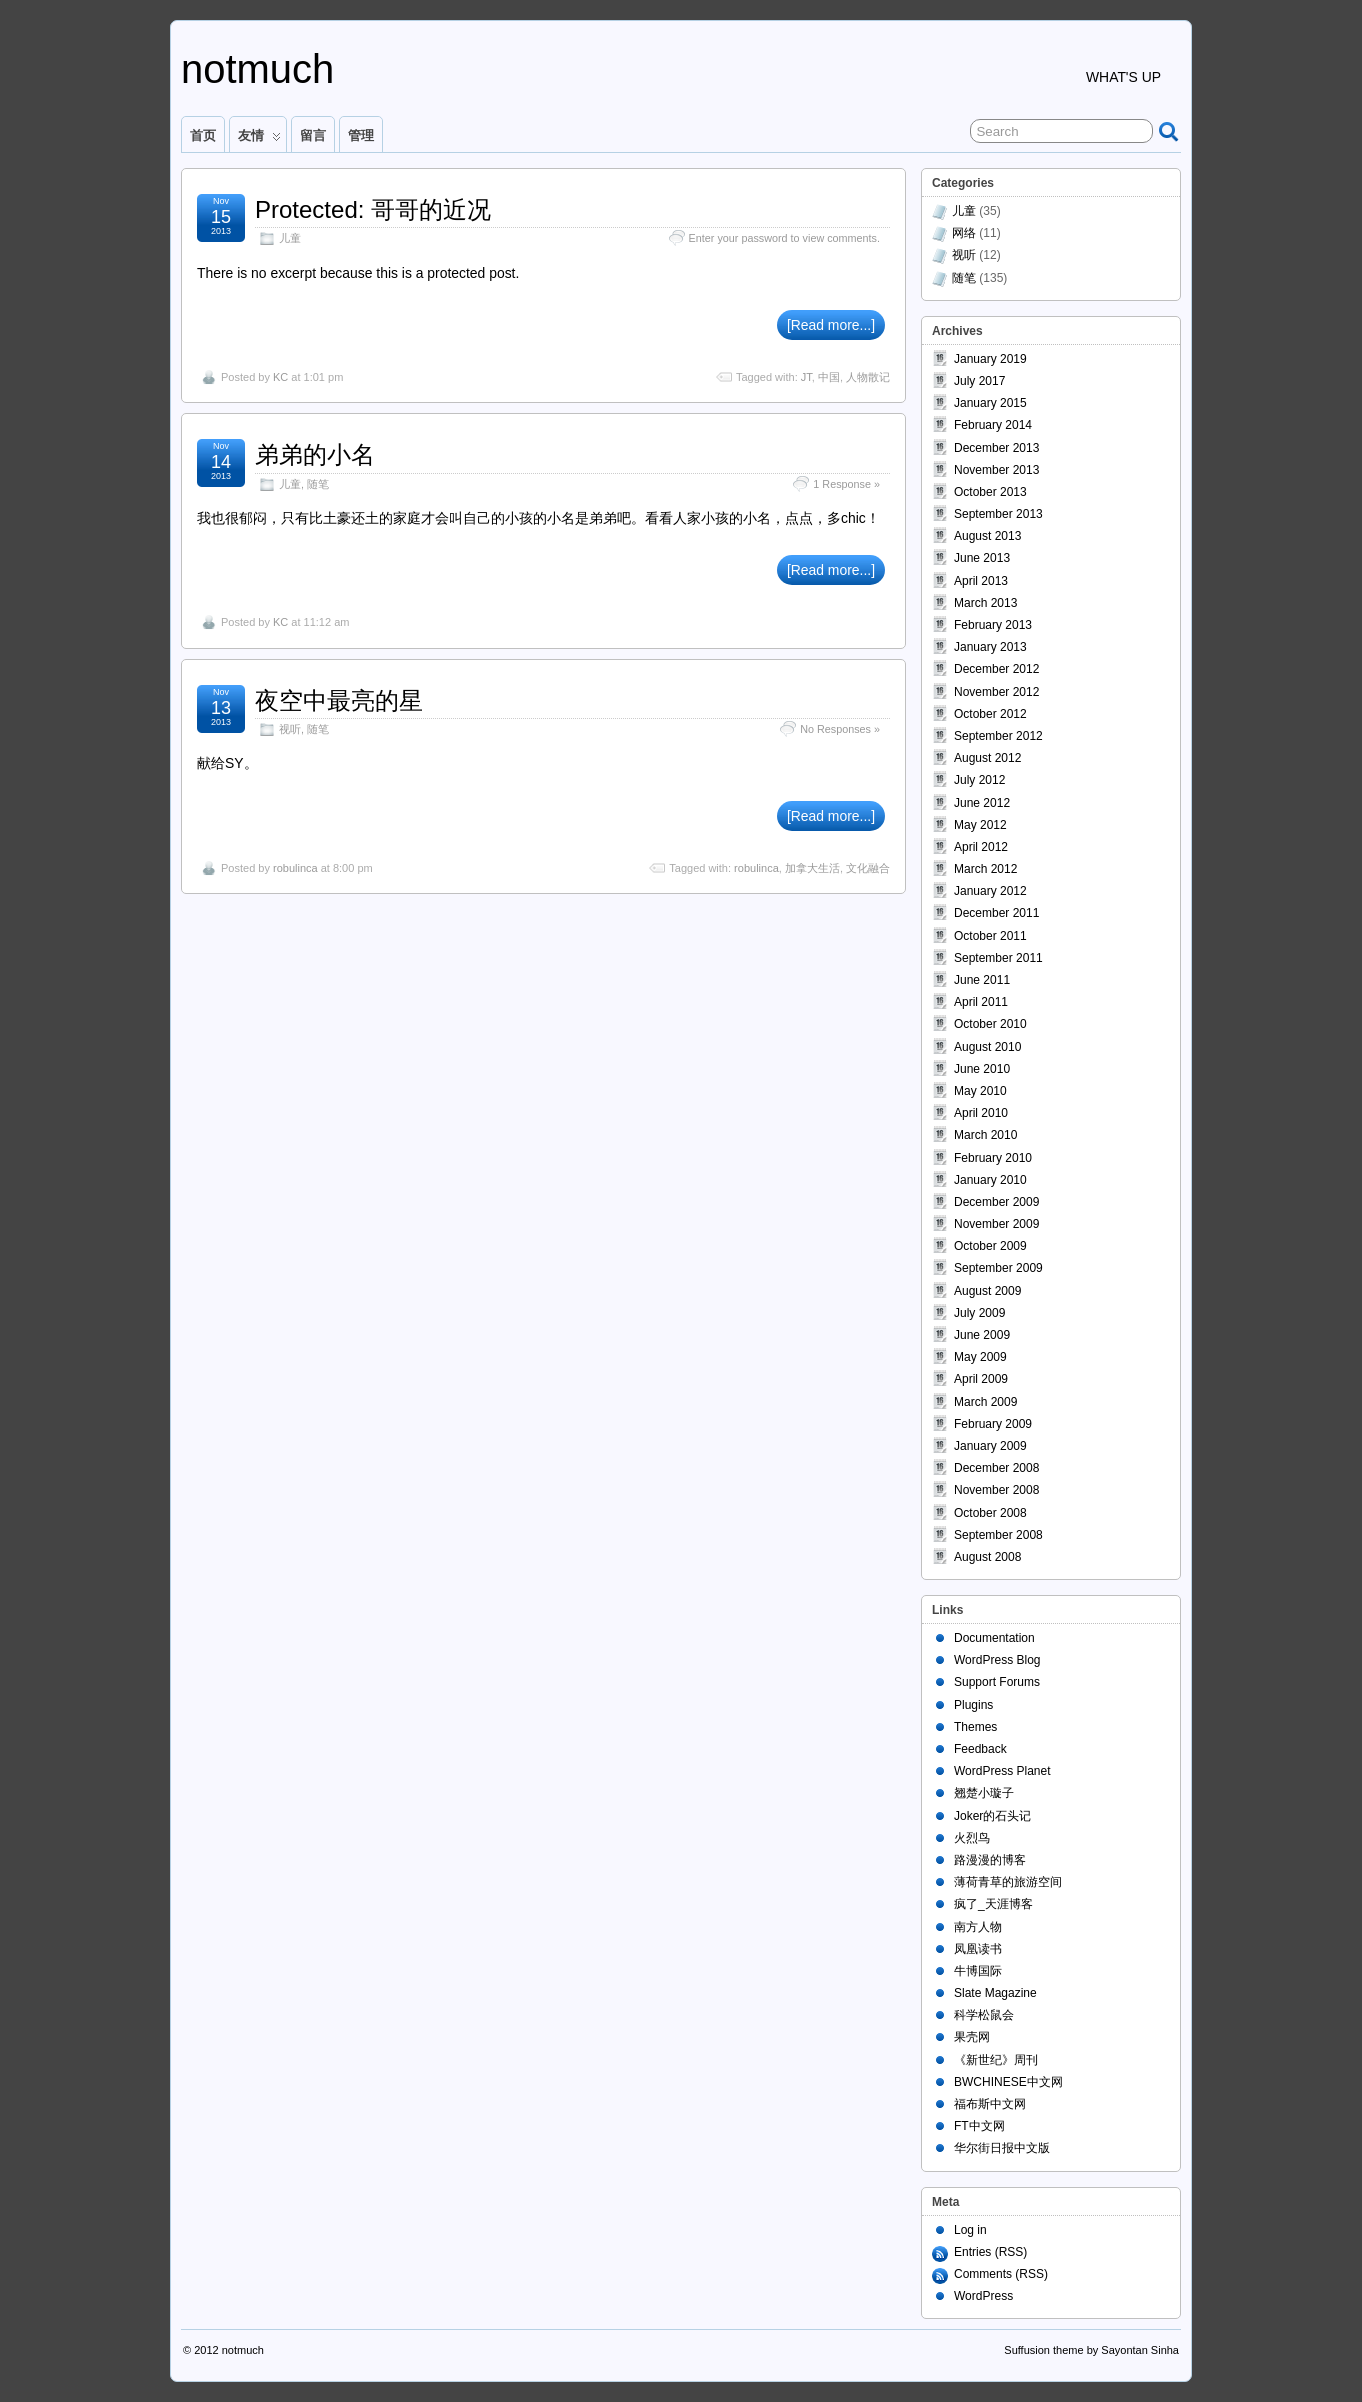 The height and width of the screenshot is (2402, 1362). I want to click on 果壳网, so click(972, 2037).